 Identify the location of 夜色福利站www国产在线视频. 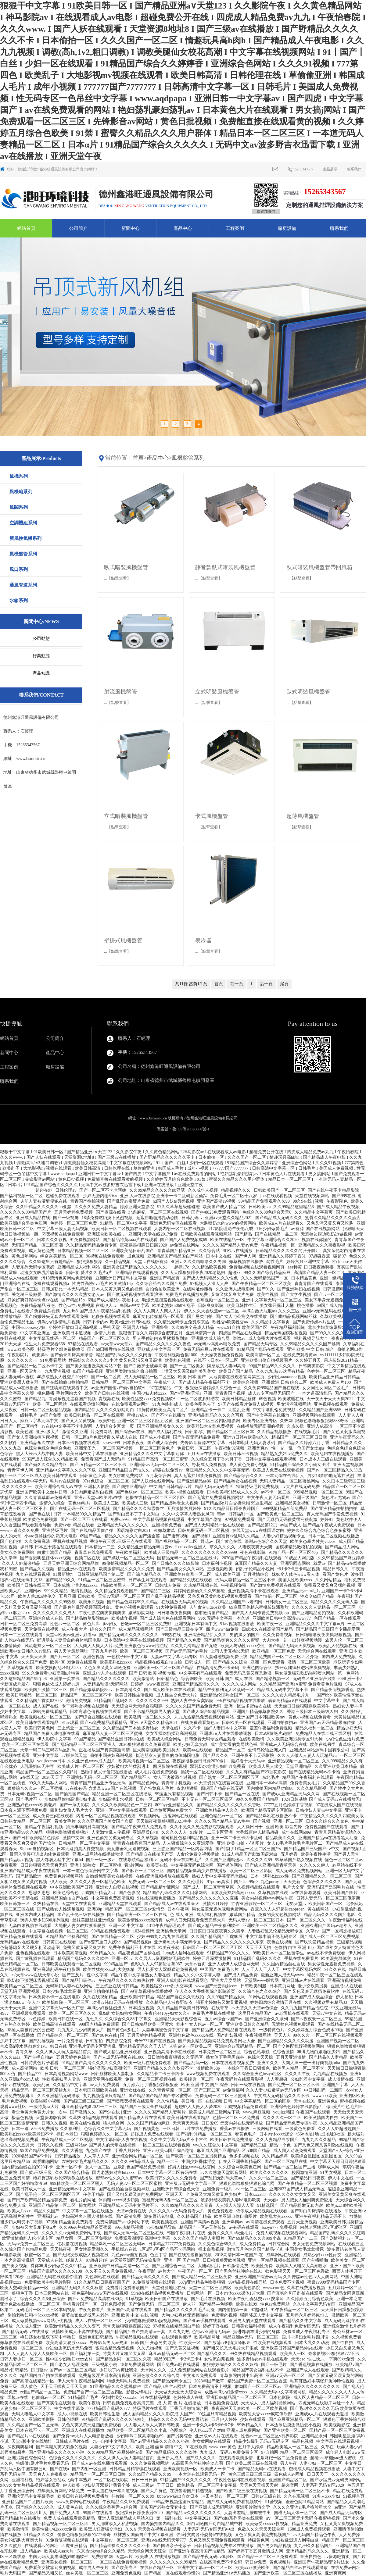
(100, 2293).